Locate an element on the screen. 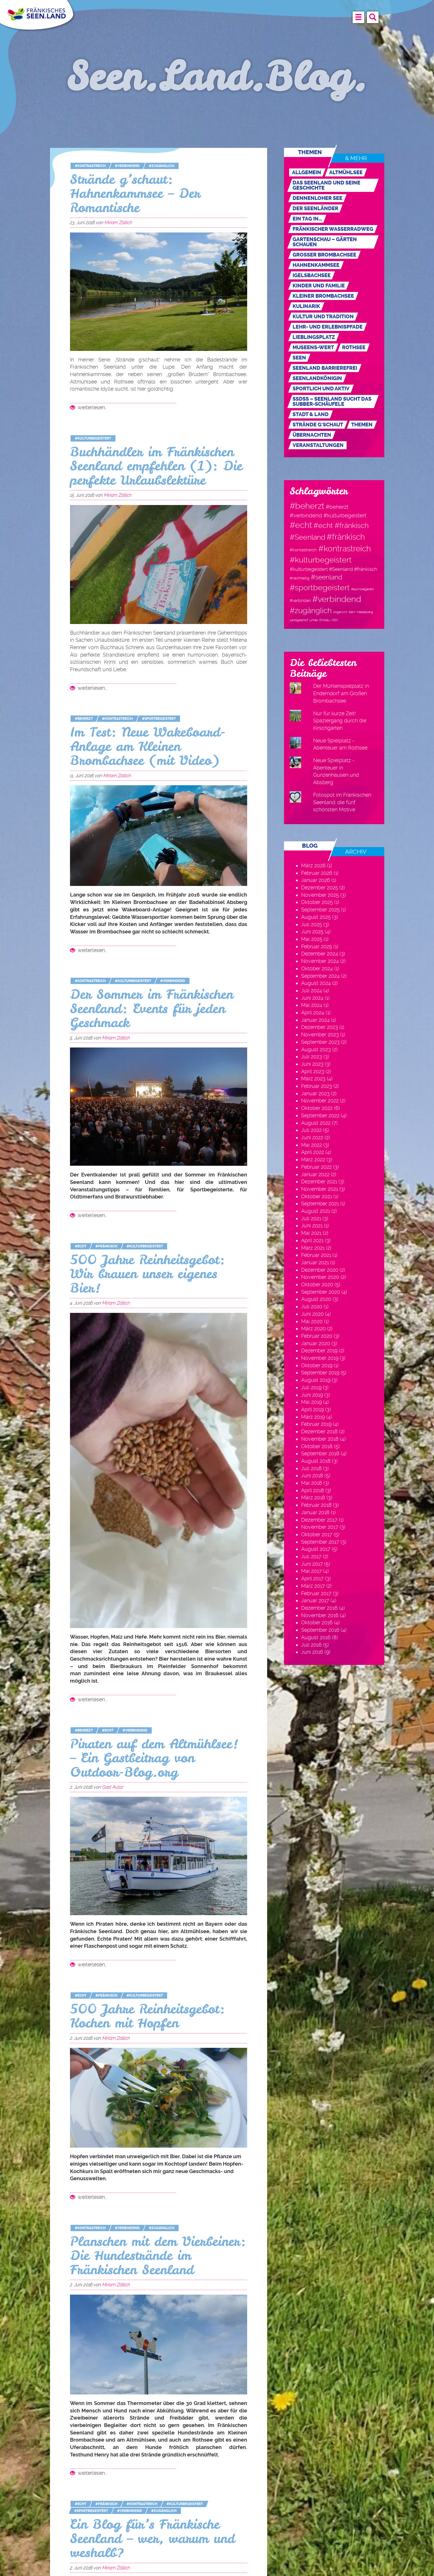  Mai 2021 is located at coordinates (311, 1233).